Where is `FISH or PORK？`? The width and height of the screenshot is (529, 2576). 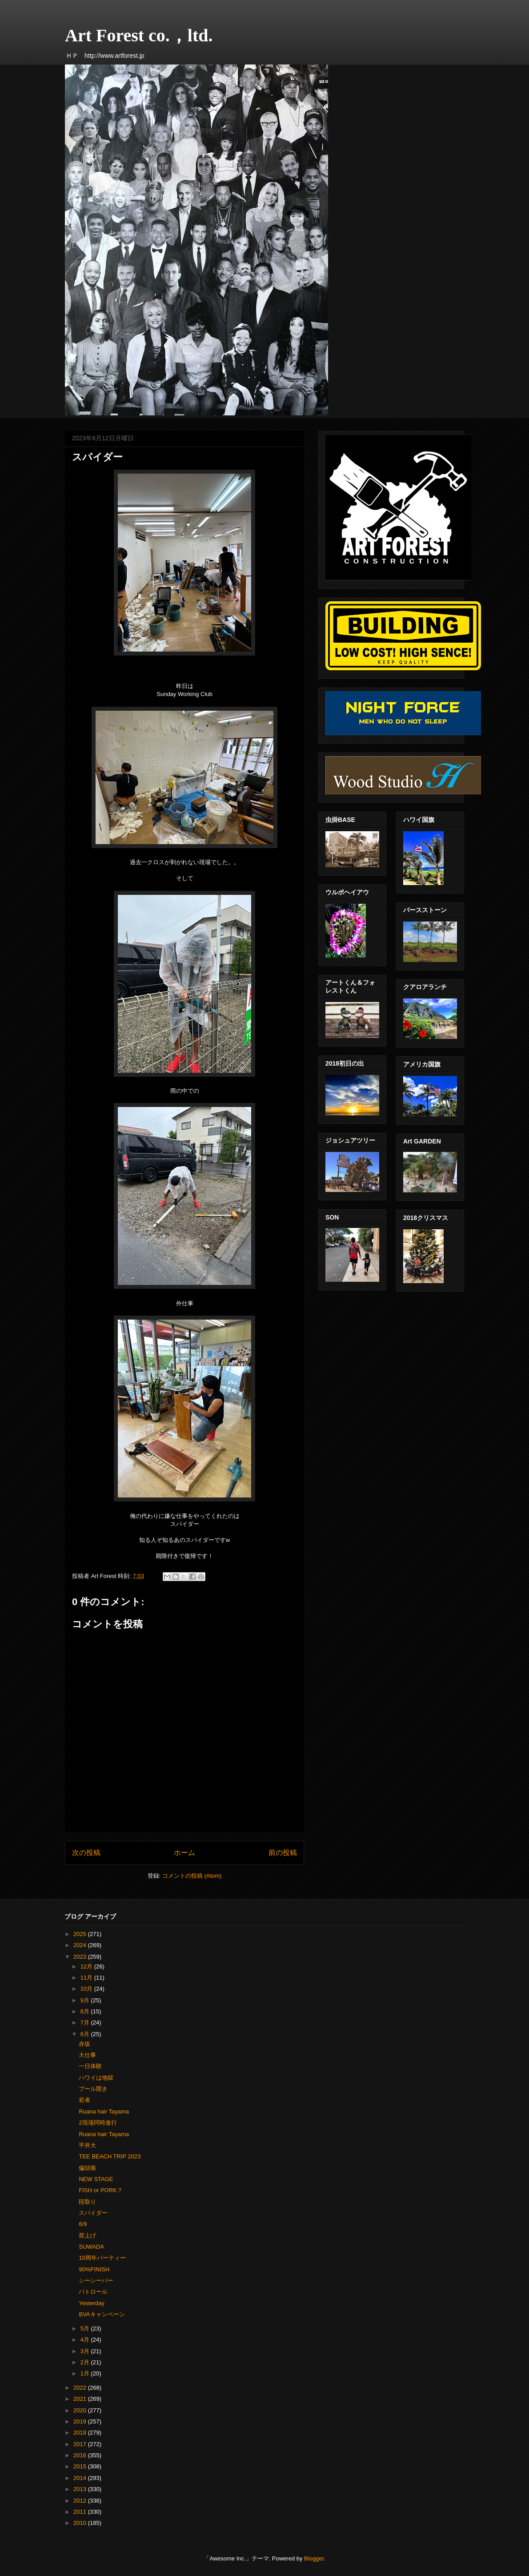
FISH or PORK？ is located at coordinates (100, 2190).